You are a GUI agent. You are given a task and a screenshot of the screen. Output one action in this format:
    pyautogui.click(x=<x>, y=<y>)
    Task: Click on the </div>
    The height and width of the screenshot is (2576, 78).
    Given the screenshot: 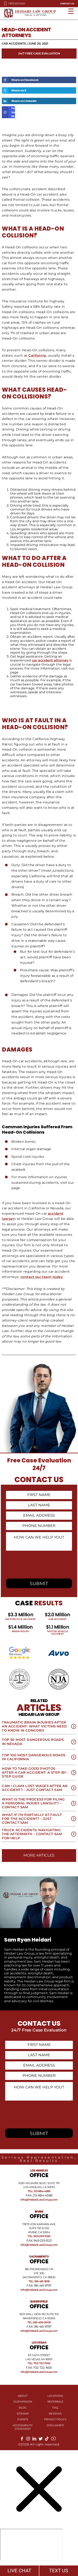 What is the action you would take?
    pyautogui.click(x=31, y=2558)
    